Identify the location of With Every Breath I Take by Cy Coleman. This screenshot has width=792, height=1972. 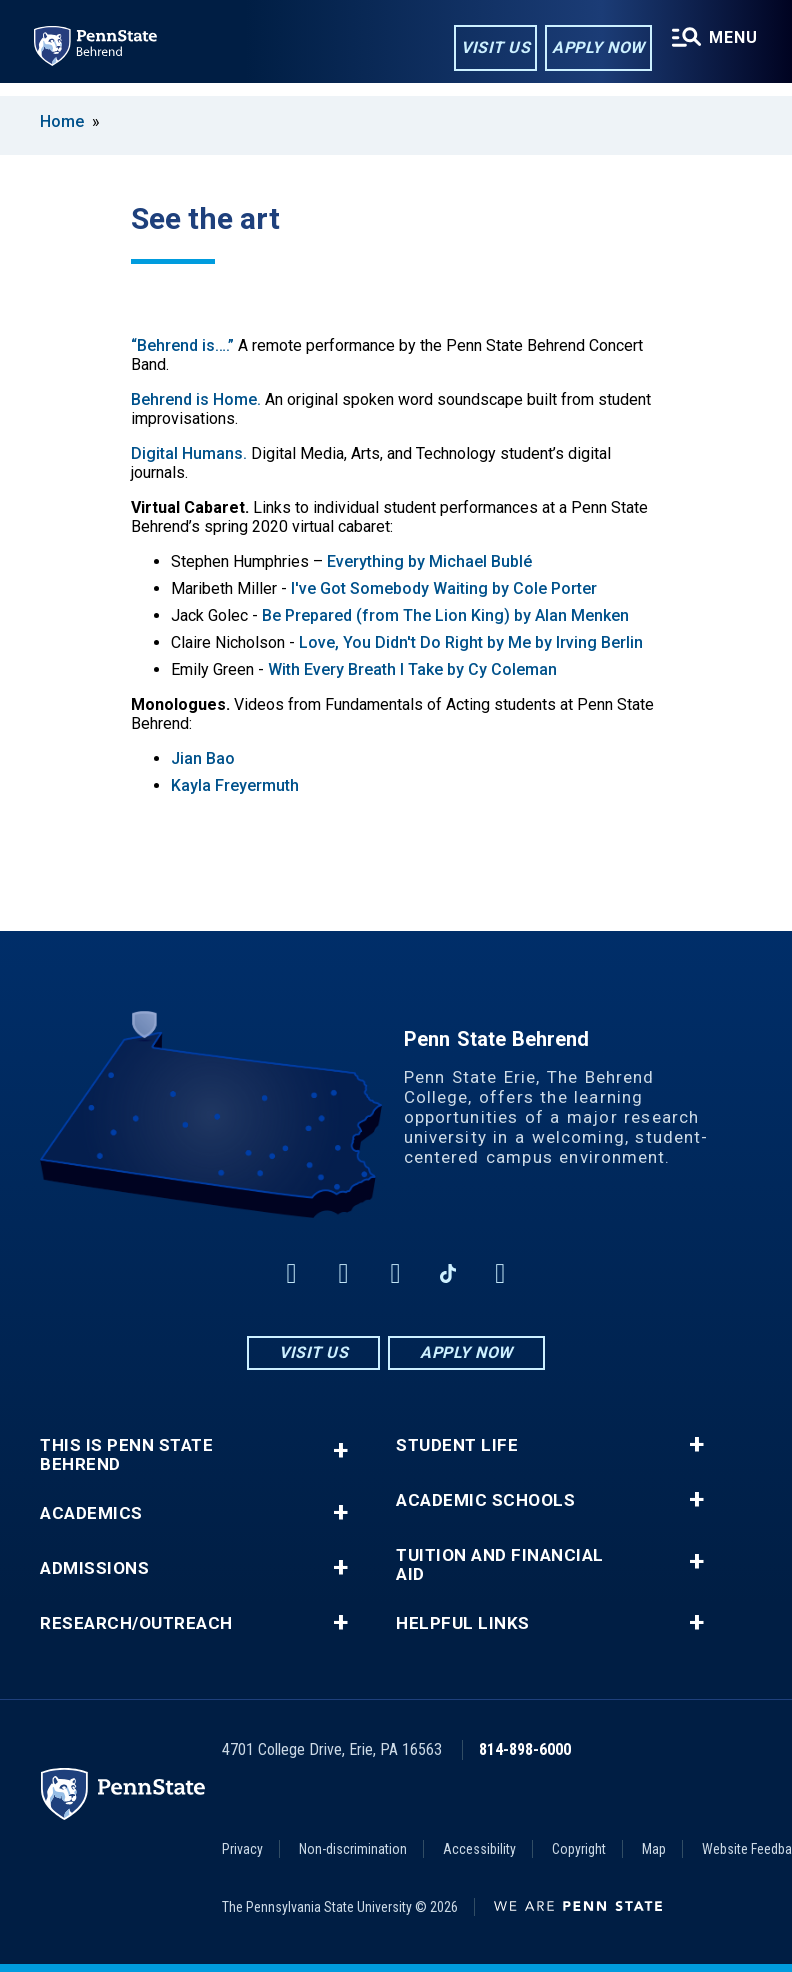
(412, 669).